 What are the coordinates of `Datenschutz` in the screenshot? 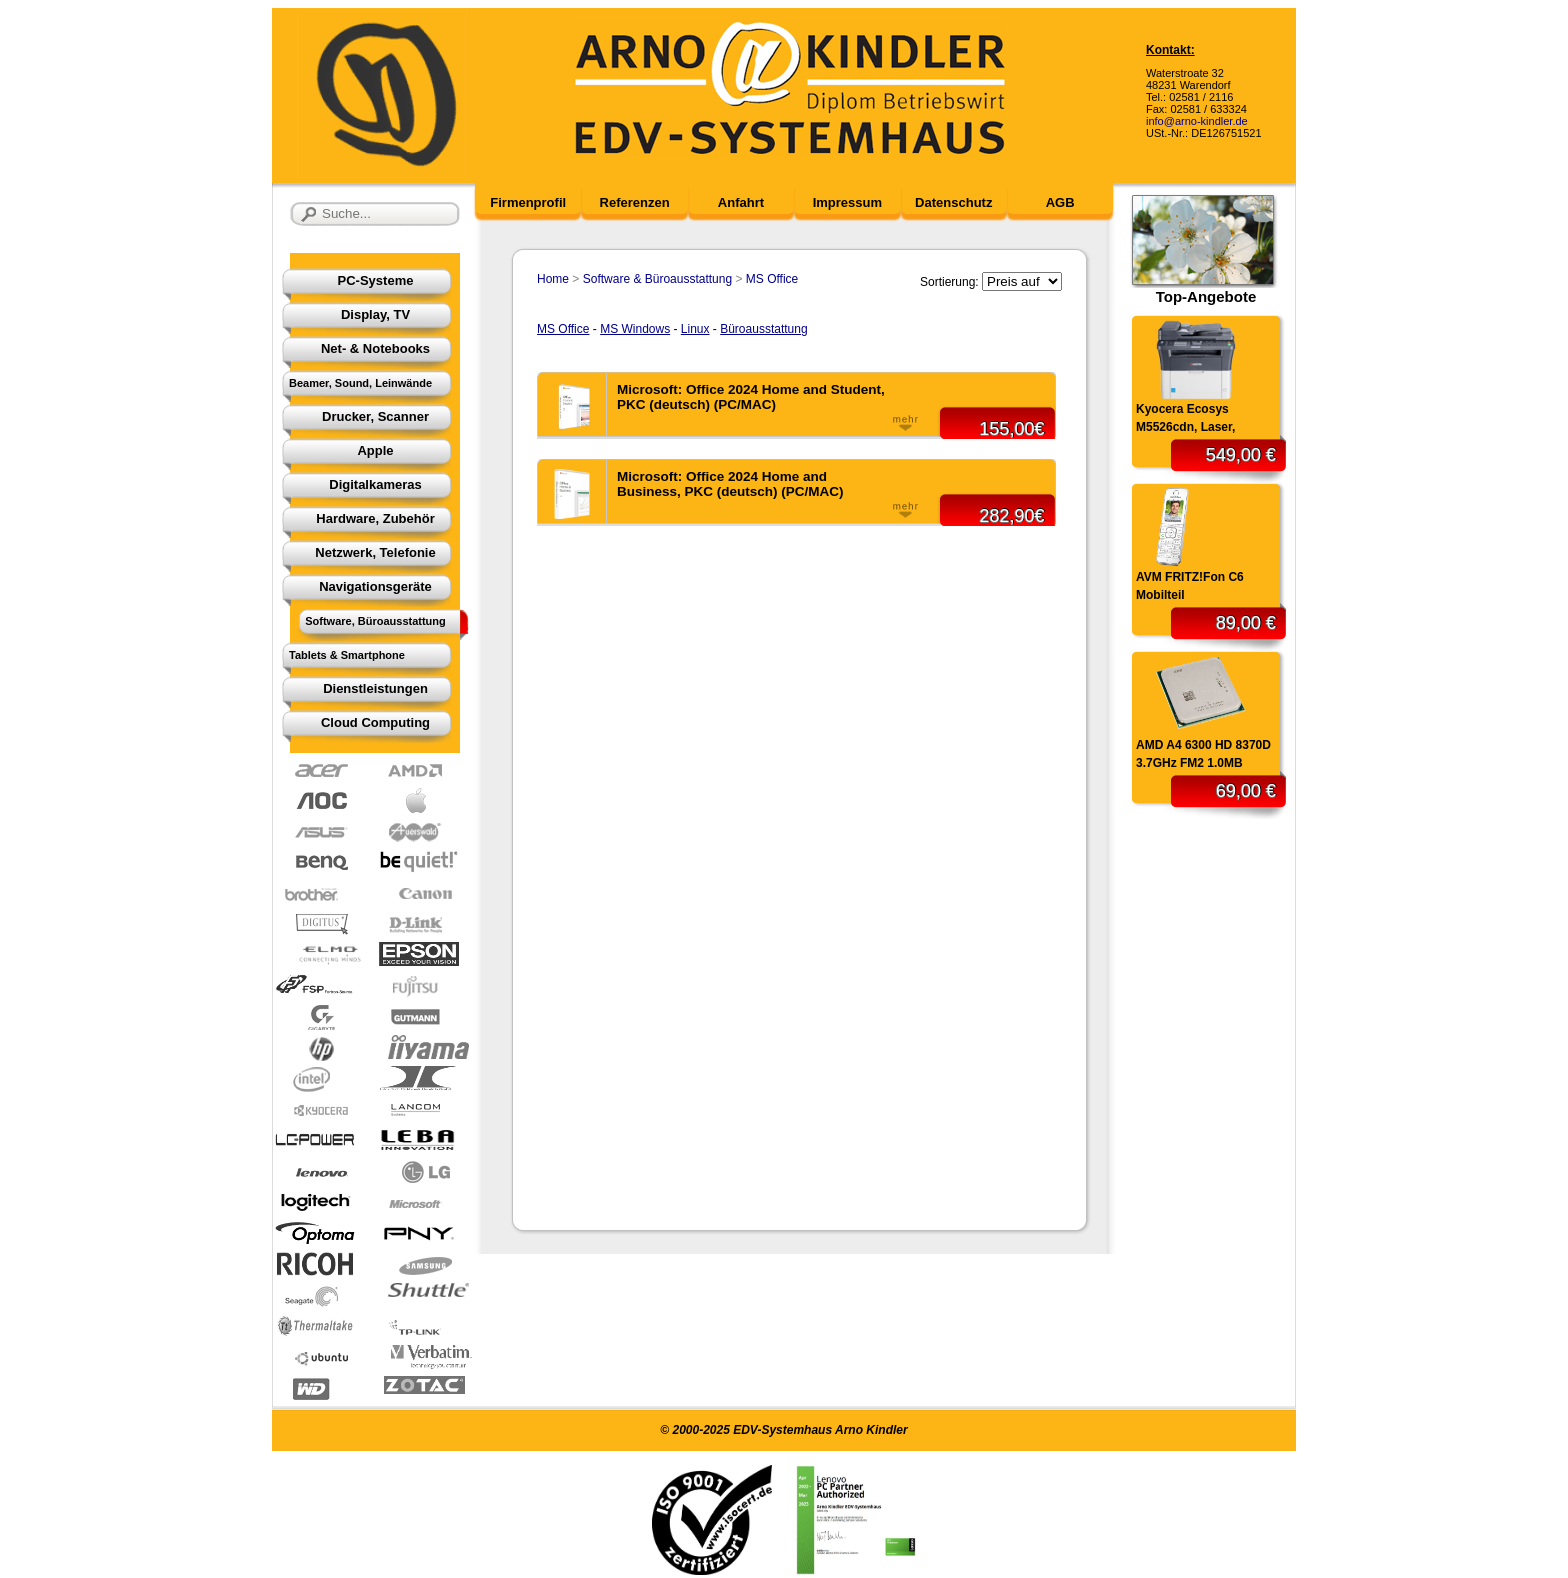 It's located at (953, 202).